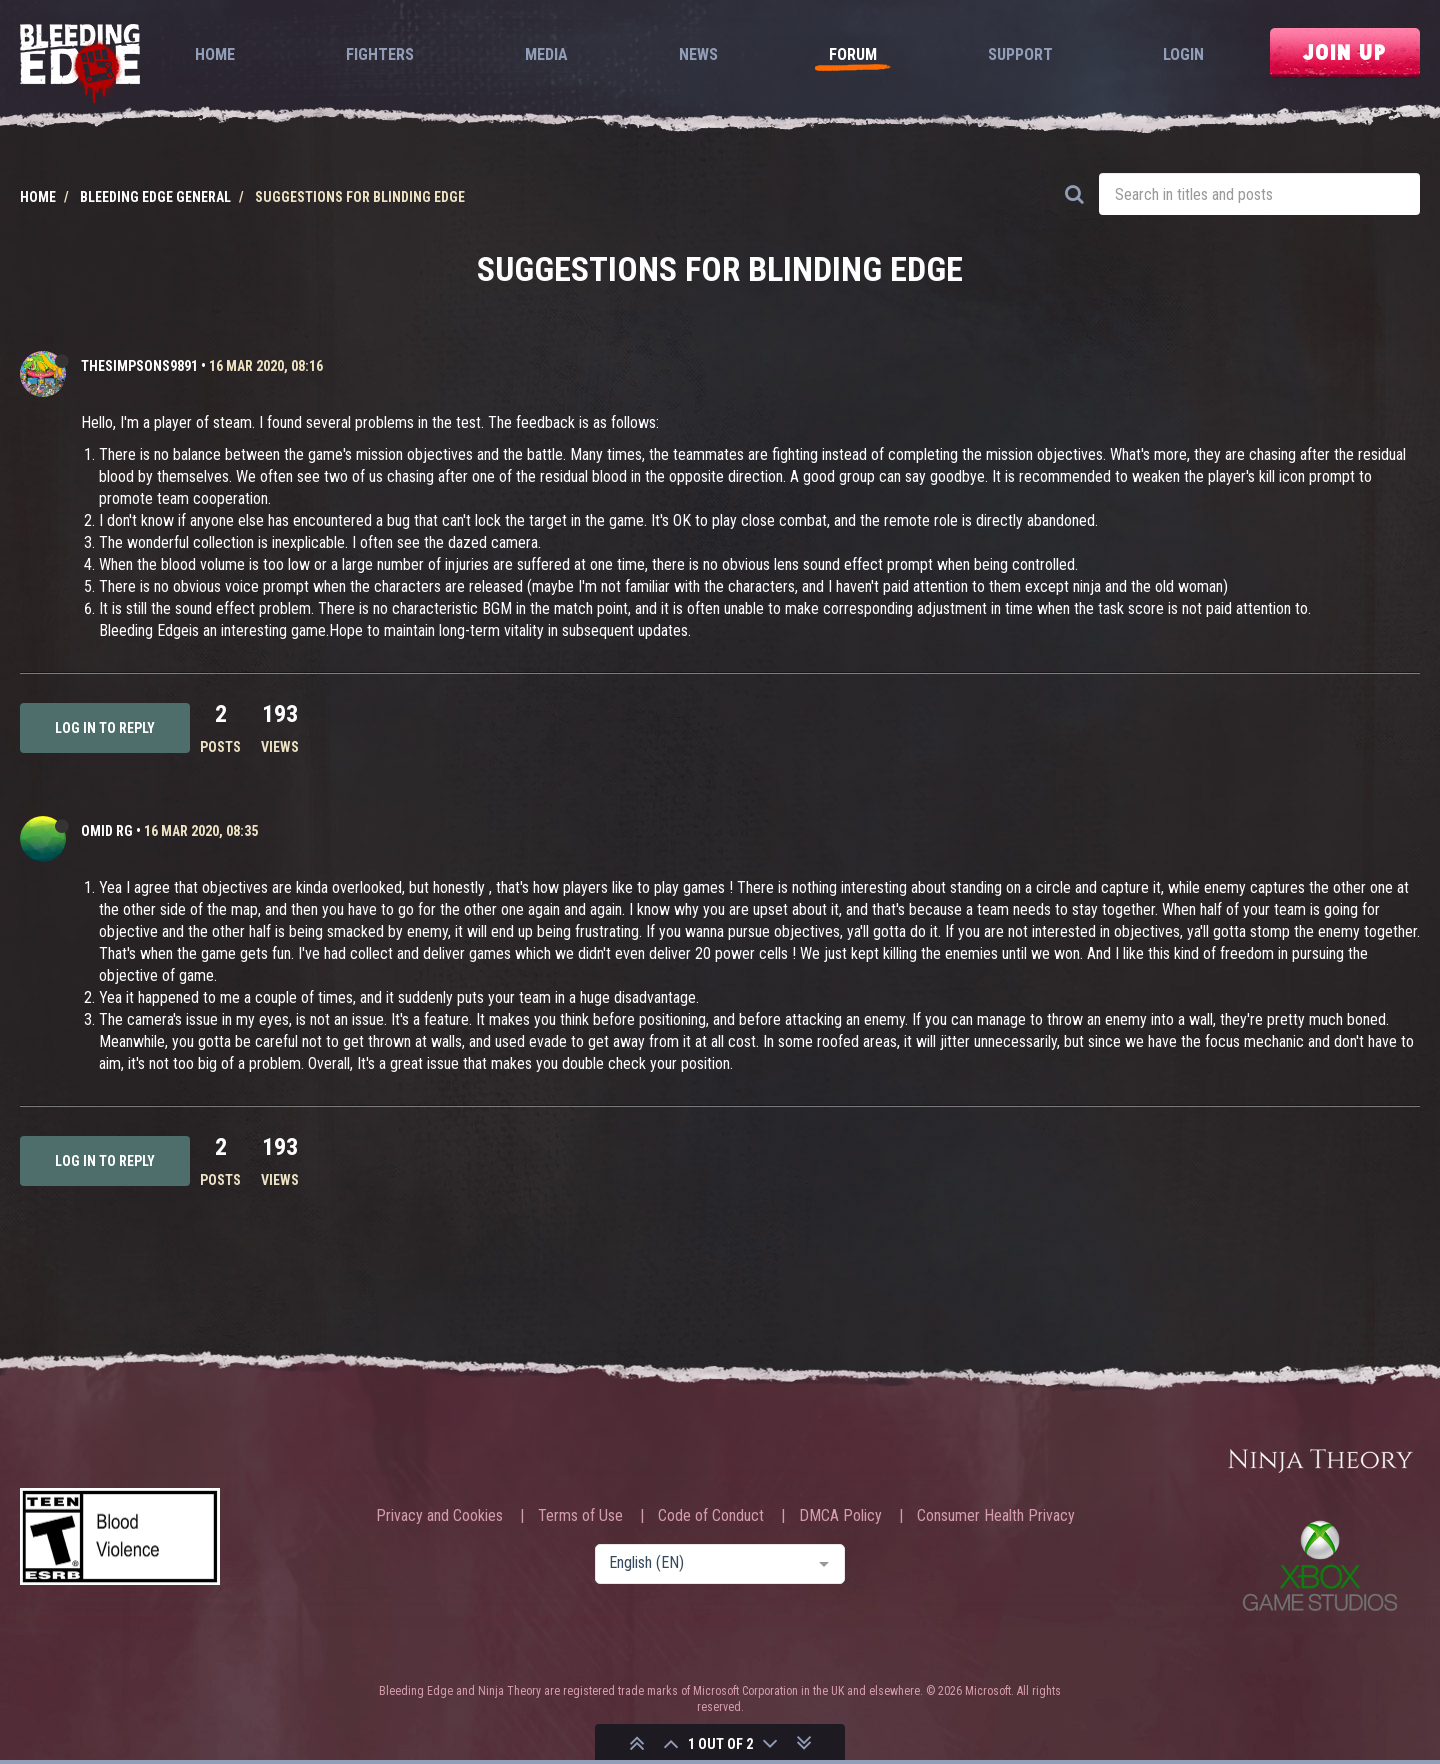 The width and height of the screenshot is (1440, 1764). Describe the element at coordinates (711, 1516) in the screenshot. I see `Code of Conduct` at that location.